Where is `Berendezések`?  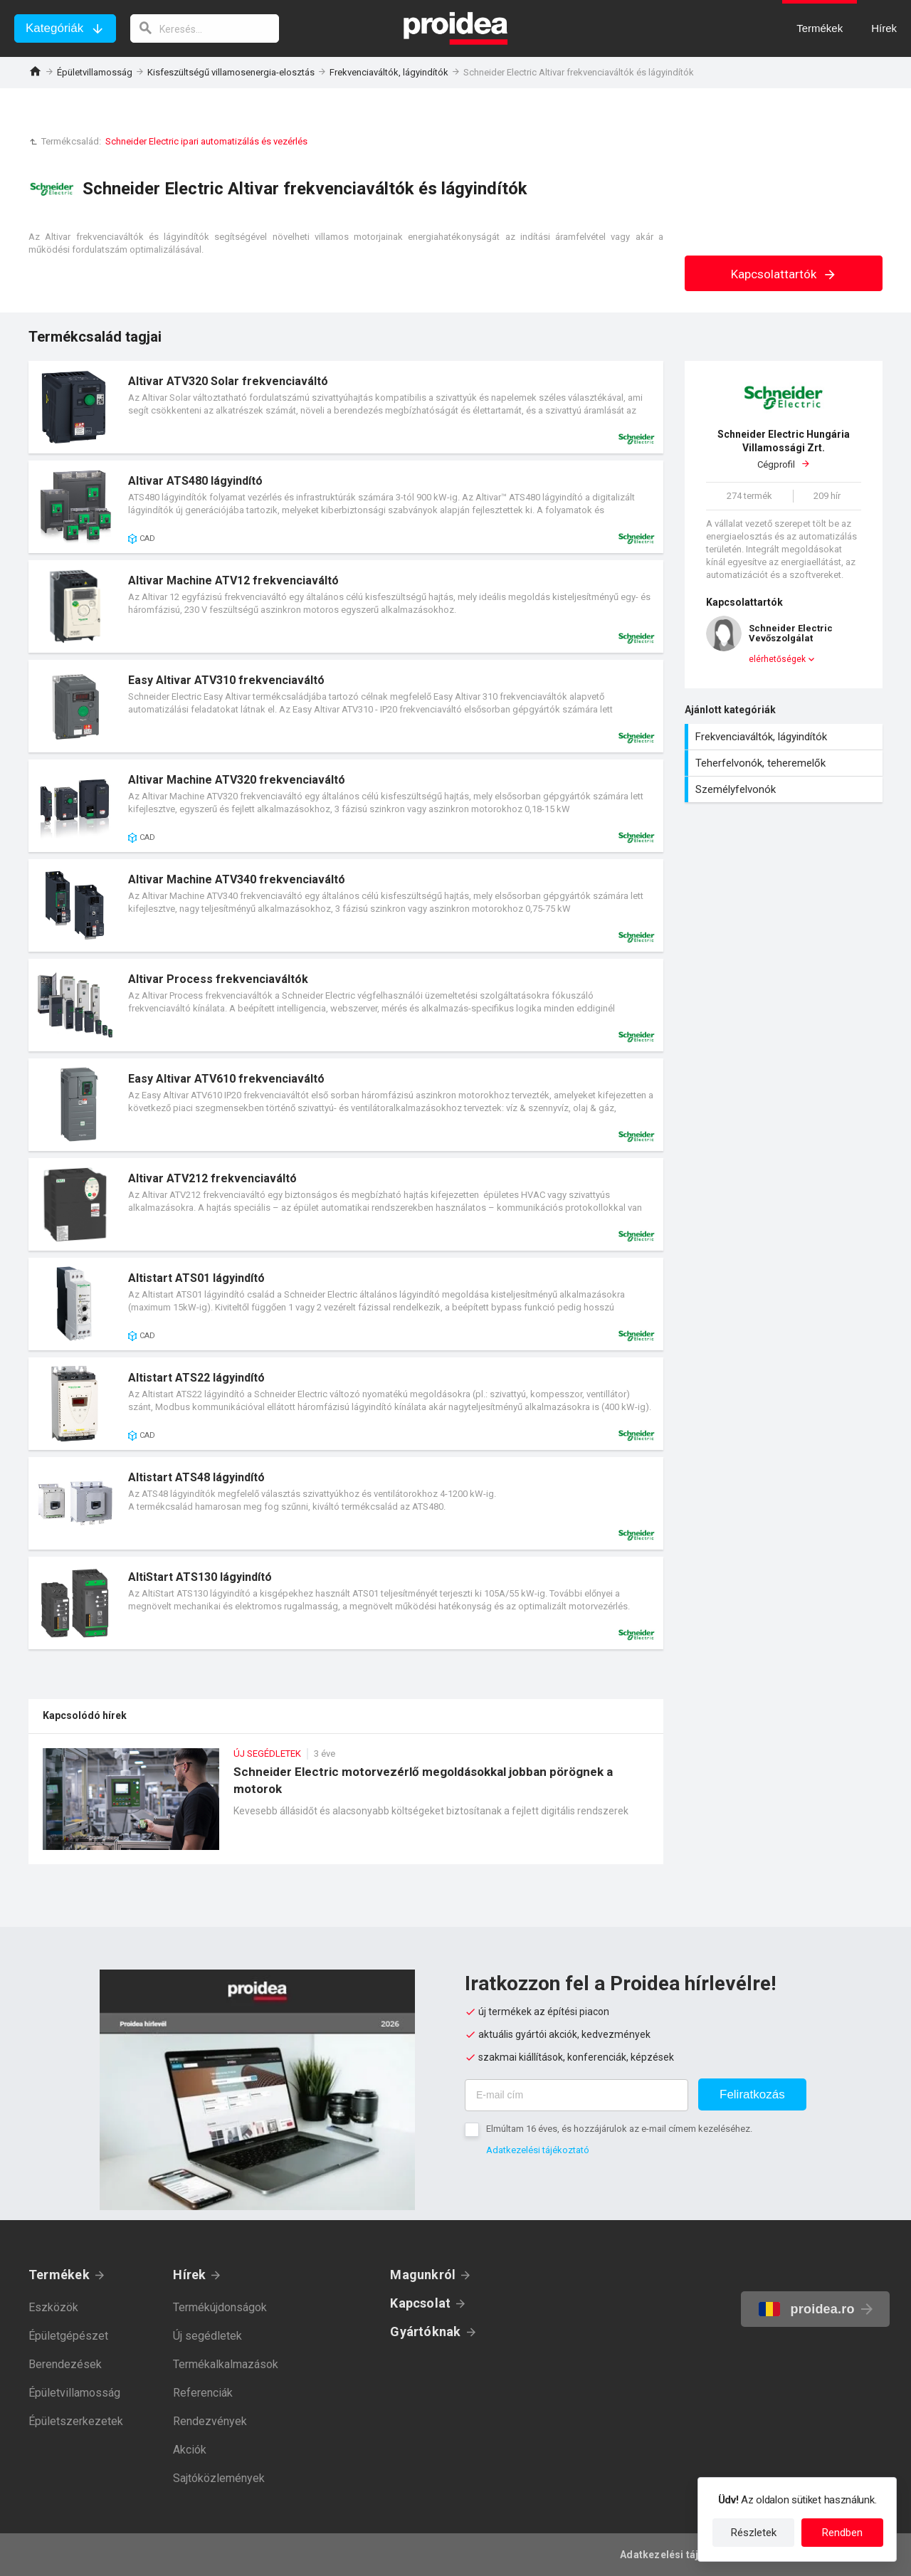
Berendezések is located at coordinates (65, 2364).